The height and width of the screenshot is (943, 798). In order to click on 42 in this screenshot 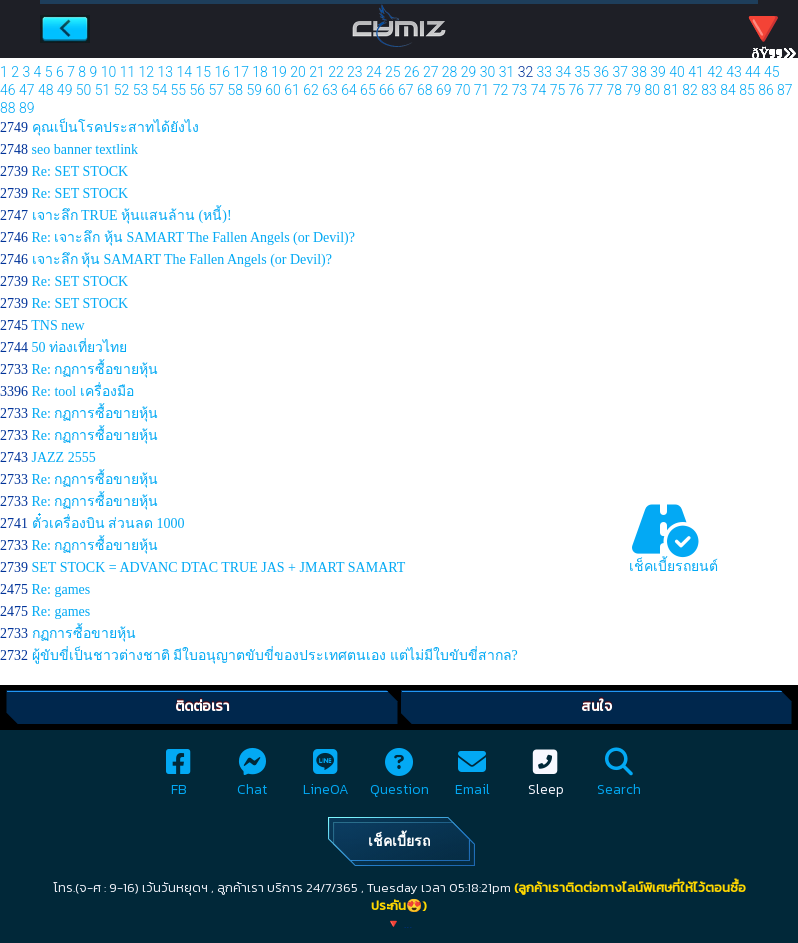, I will do `click(715, 72)`.